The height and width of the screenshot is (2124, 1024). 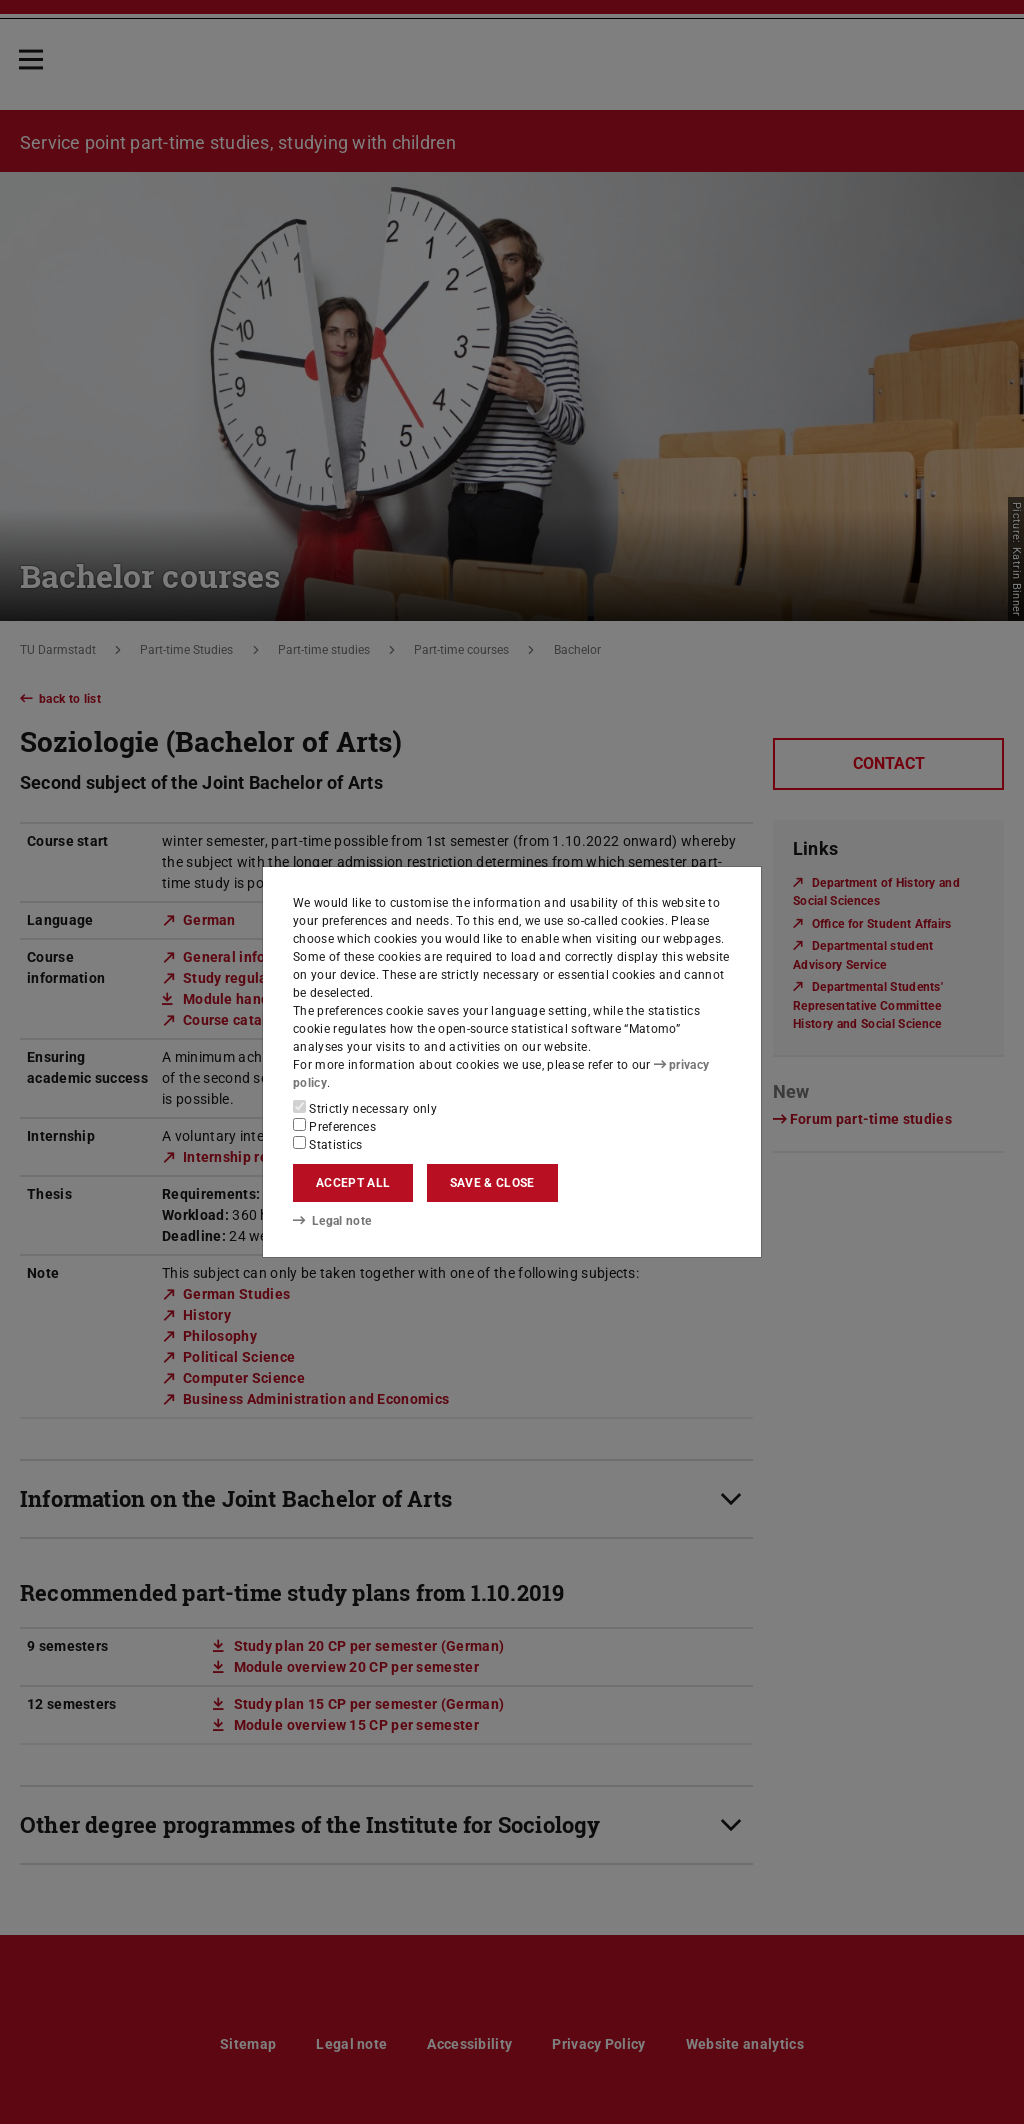 What do you see at coordinates (332, 1220) in the screenshot?
I see `Legal note` at bounding box center [332, 1220].